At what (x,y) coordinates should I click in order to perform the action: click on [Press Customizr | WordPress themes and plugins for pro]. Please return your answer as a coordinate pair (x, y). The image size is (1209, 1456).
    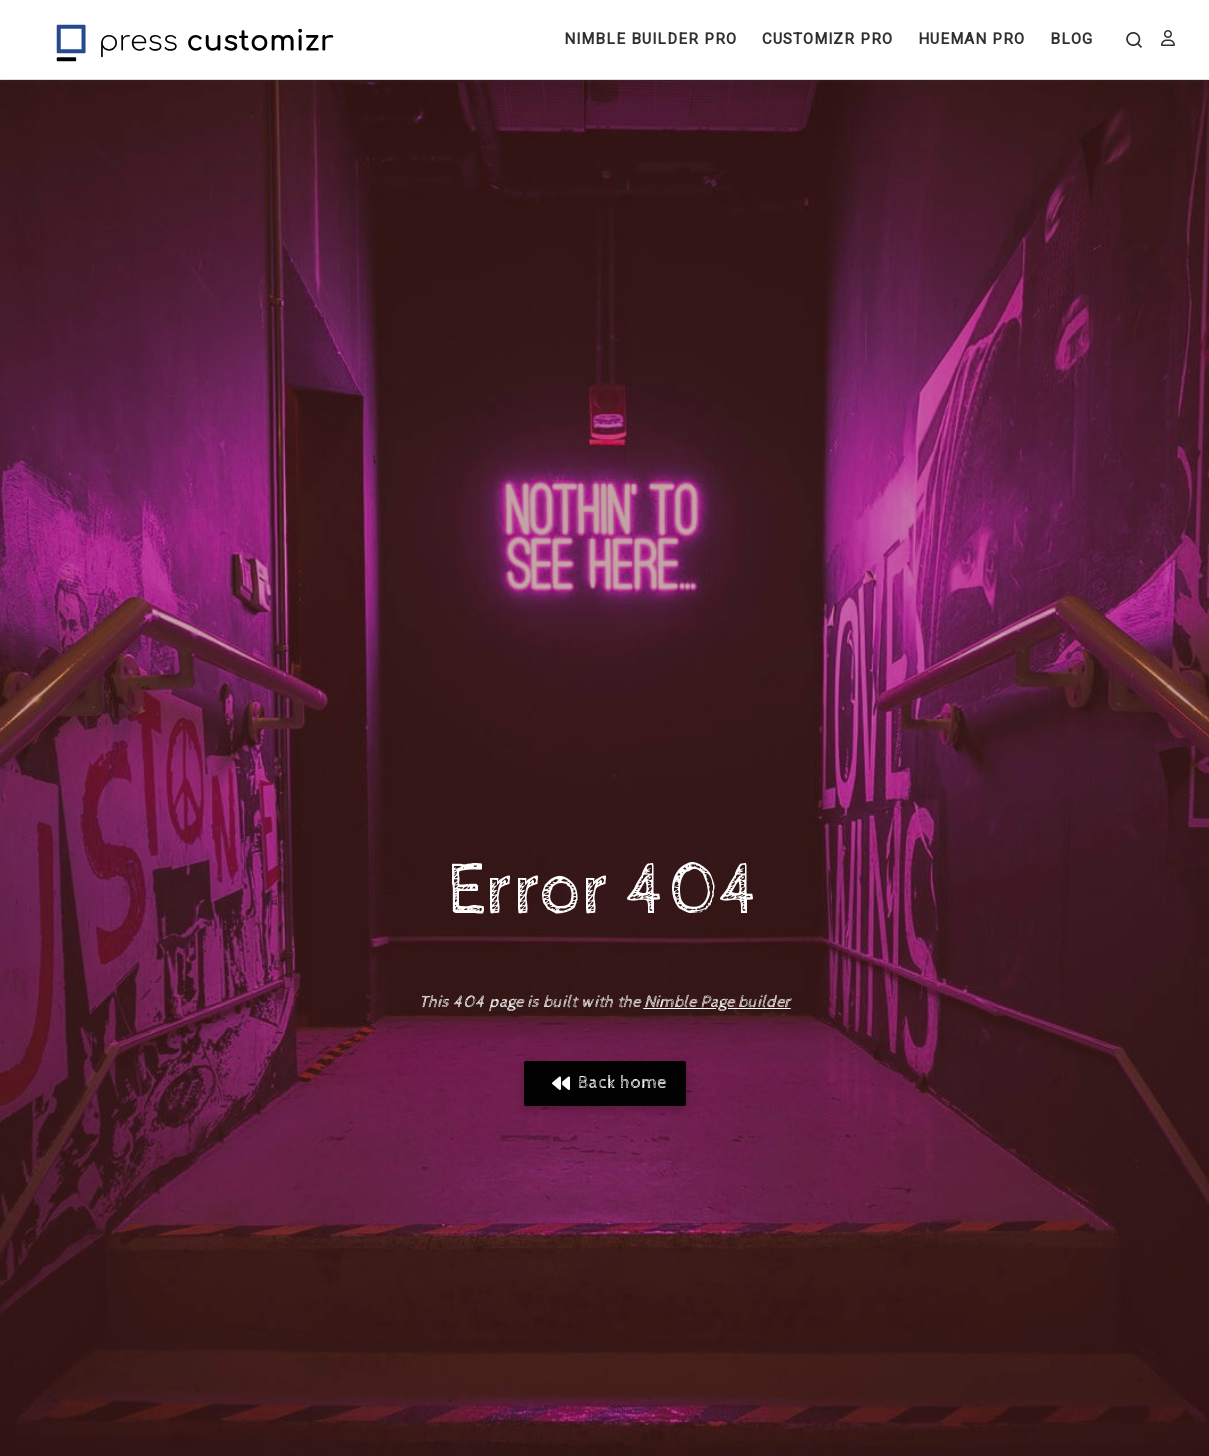
    Looking at the image, I should click on (195, 39).